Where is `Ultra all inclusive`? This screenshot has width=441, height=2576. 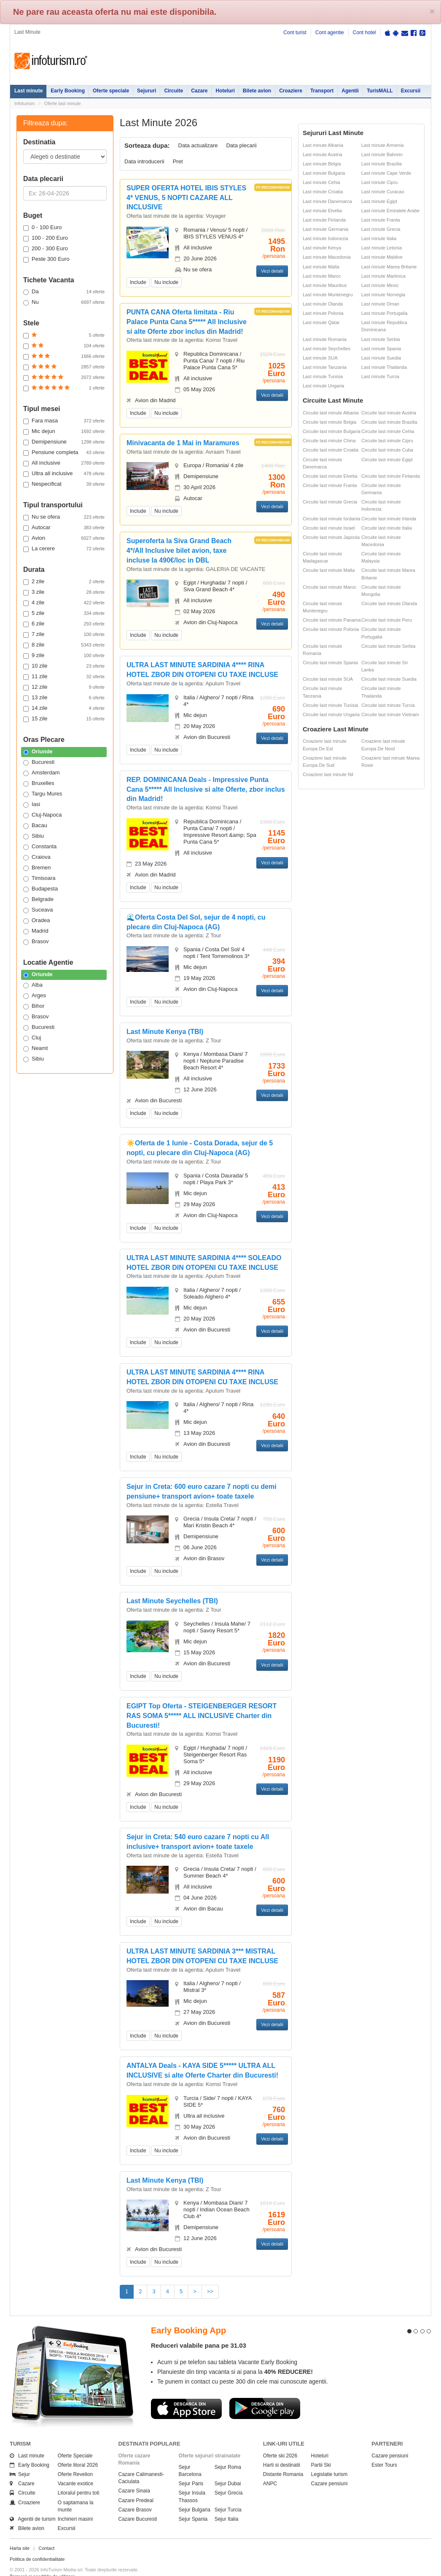 Ultra all inclusive is located at coordinates (64, 473).